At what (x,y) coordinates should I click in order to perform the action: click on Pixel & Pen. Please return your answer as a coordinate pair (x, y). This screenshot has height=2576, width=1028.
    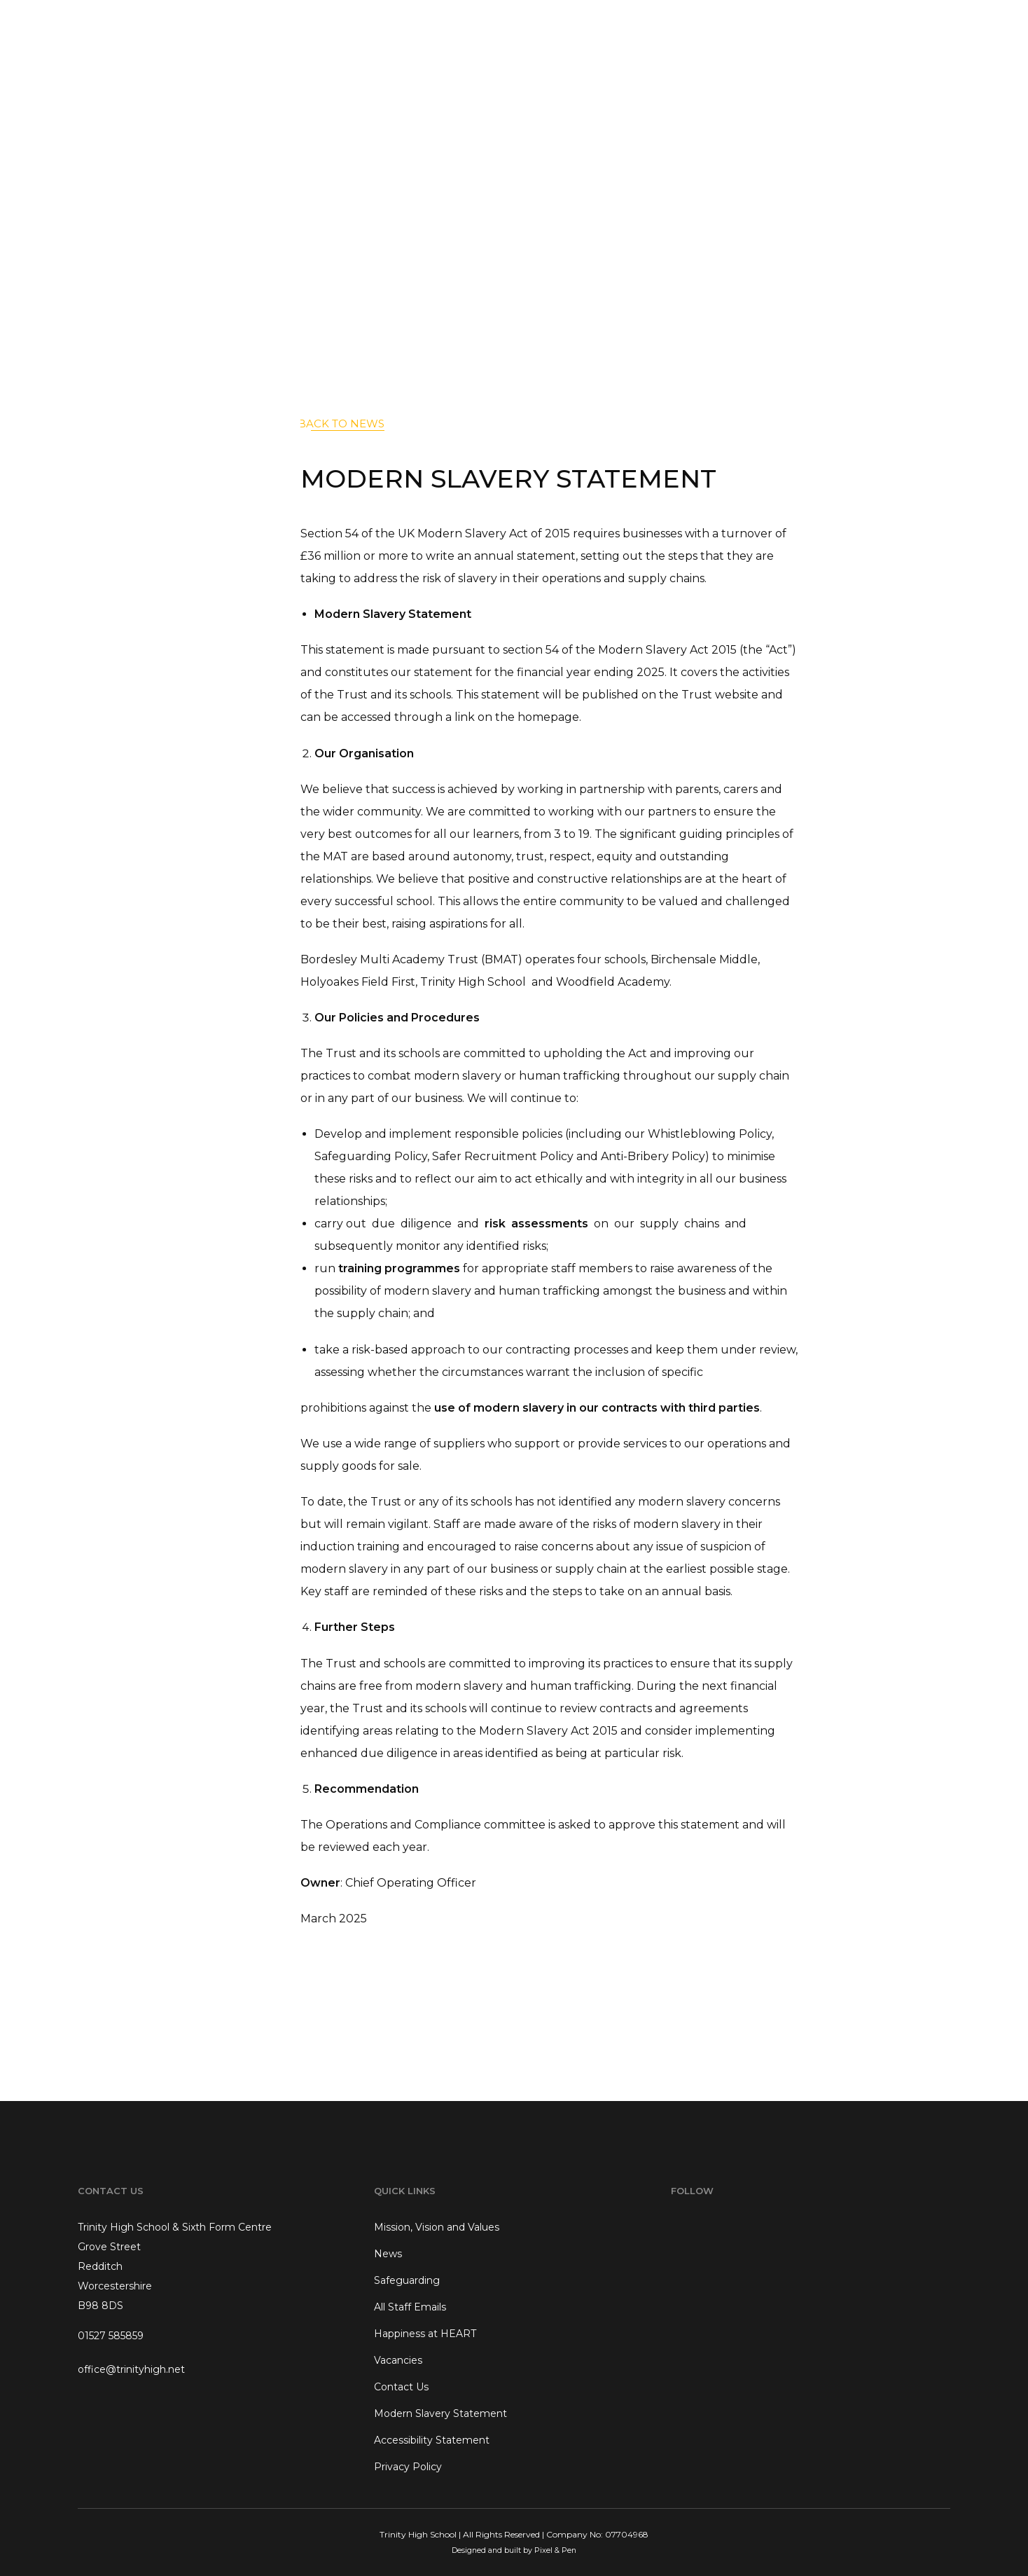
    Looking at the image, I should click on (555, 2550).